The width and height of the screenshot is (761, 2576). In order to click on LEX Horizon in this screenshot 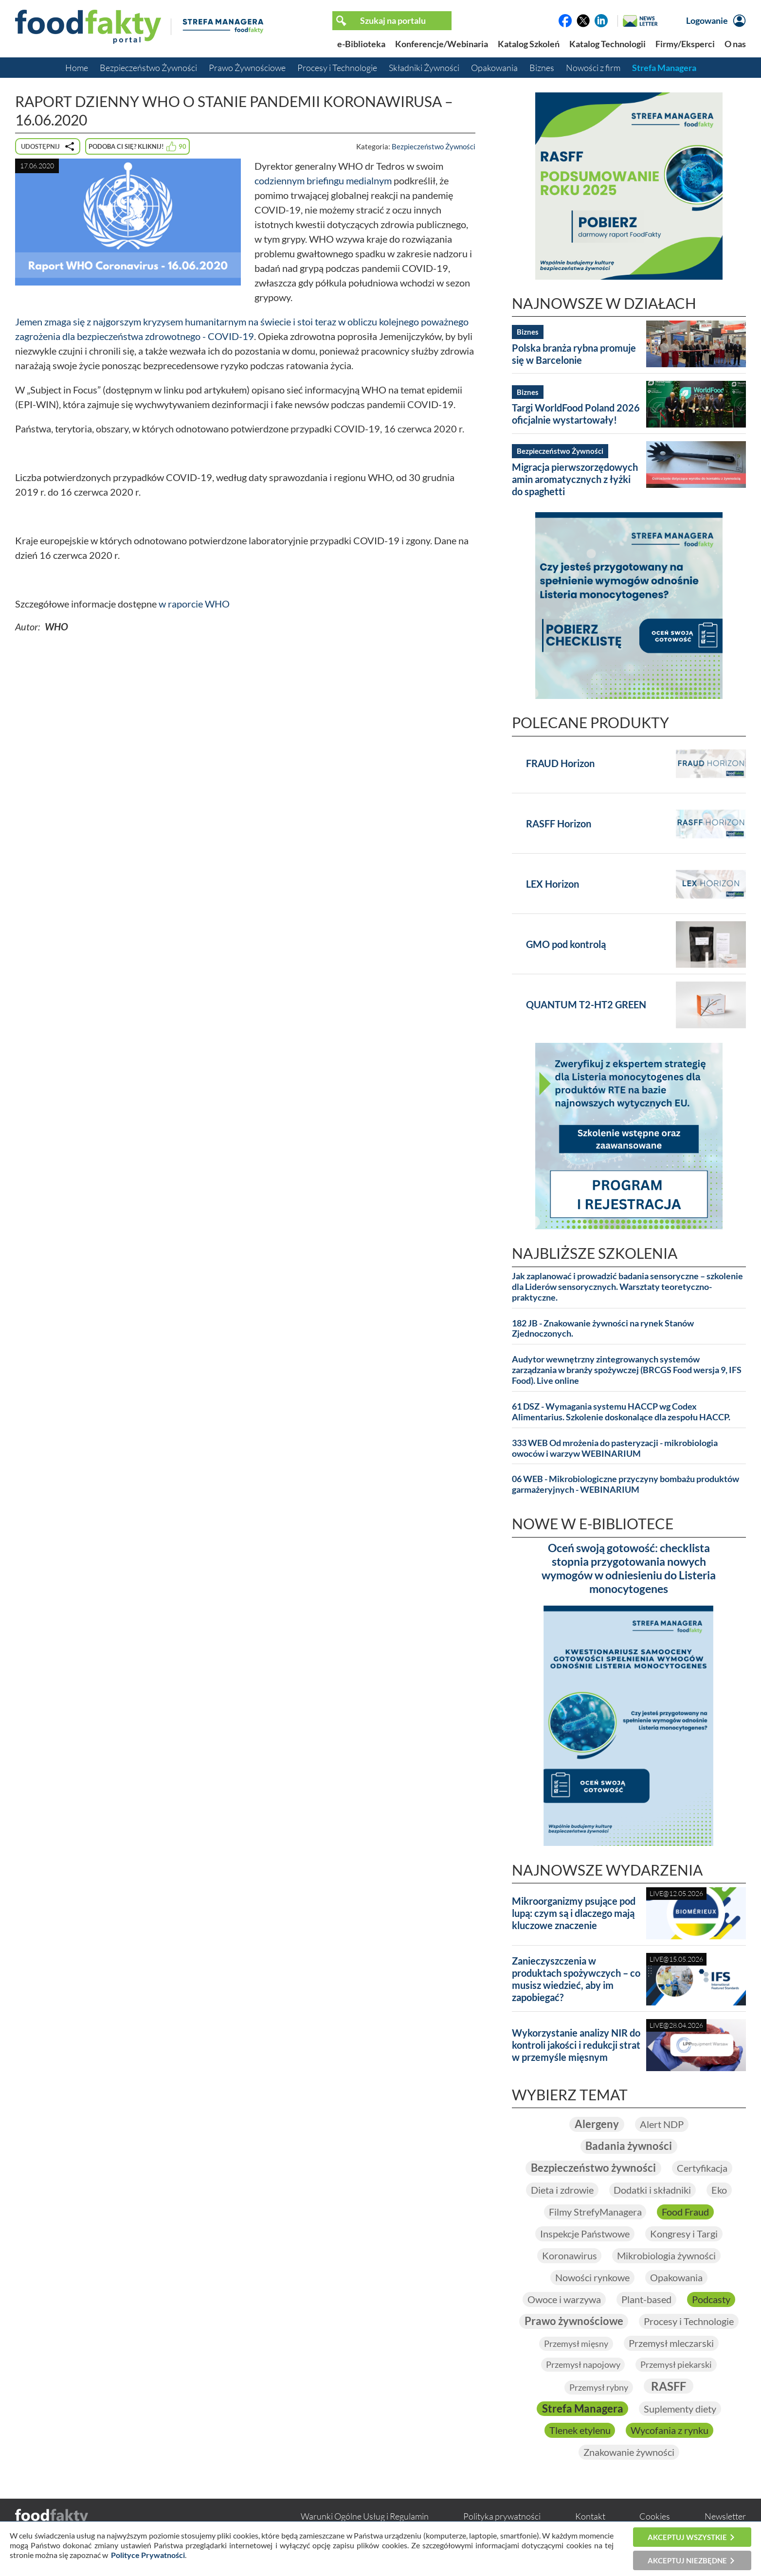, I will do `click(552, 884)`.